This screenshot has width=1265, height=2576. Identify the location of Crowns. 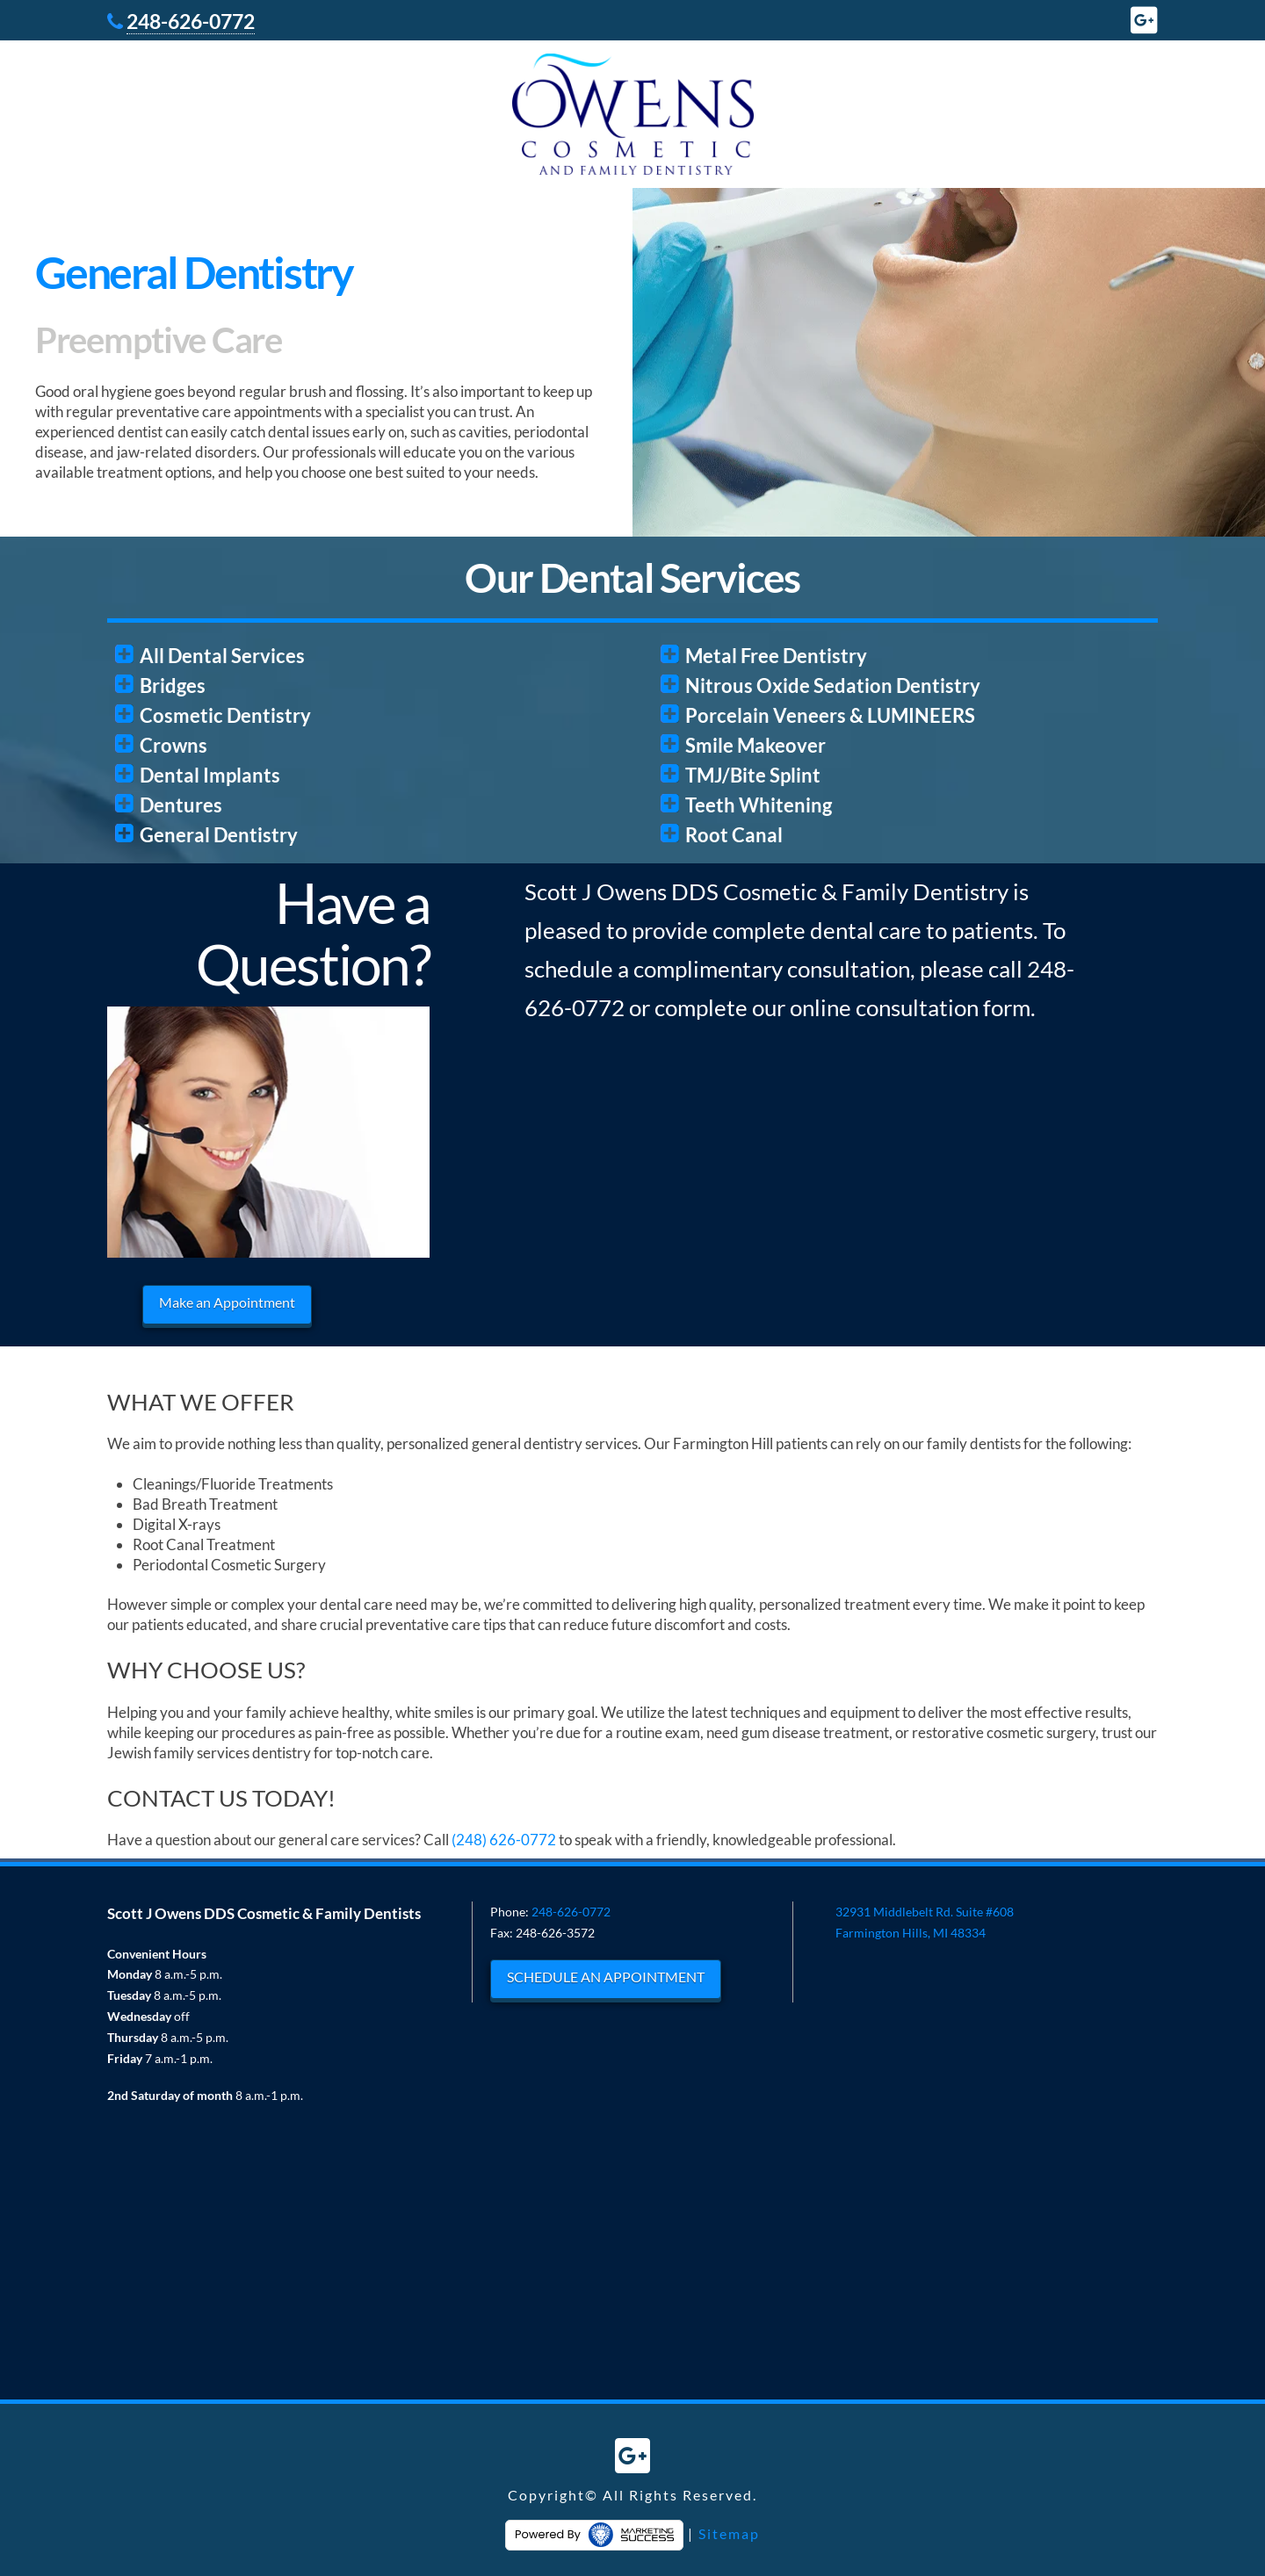
(173, 745).